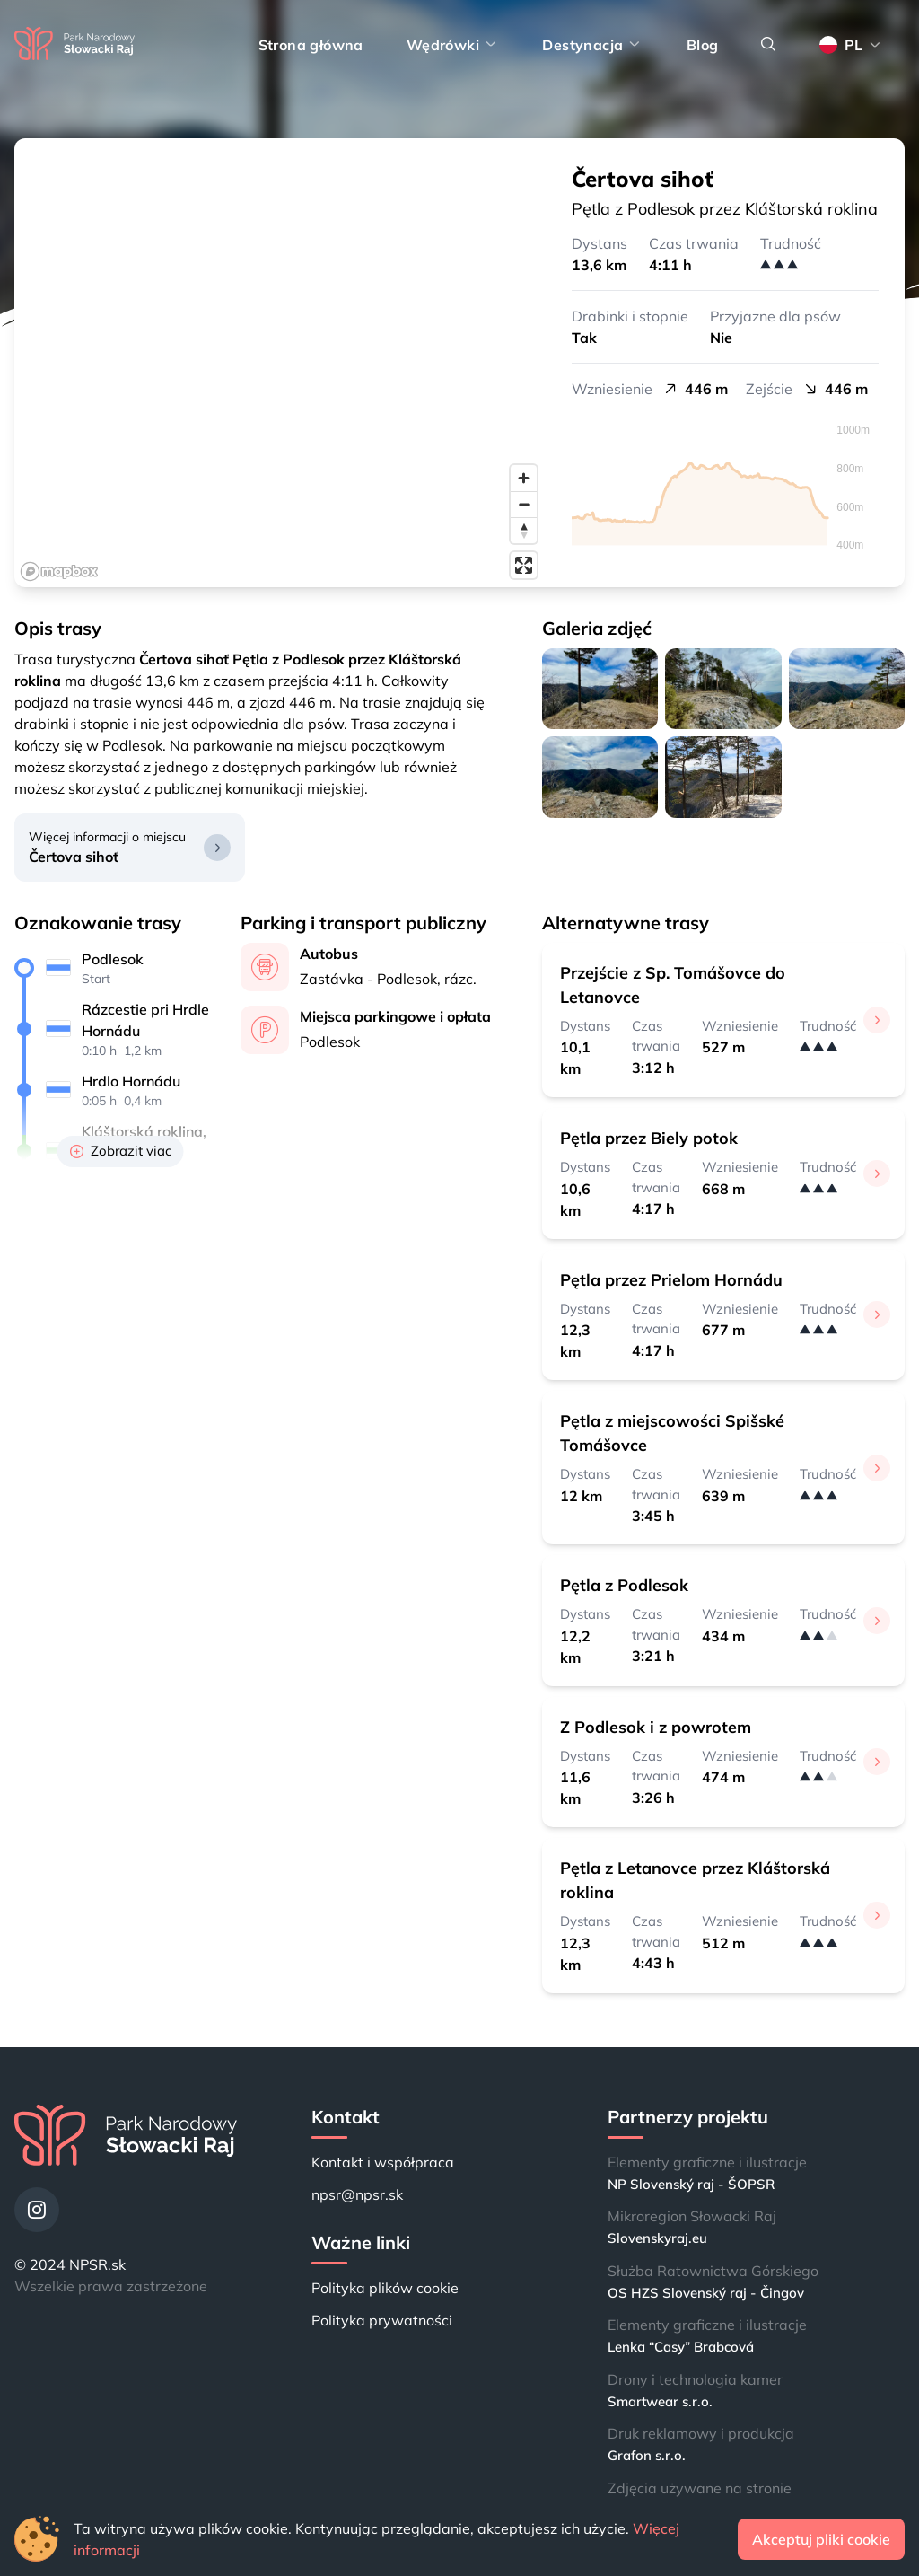  Describe the element at coordinates (381, 2320) in the screenshot. I see `Polityka prywatności` at that location.